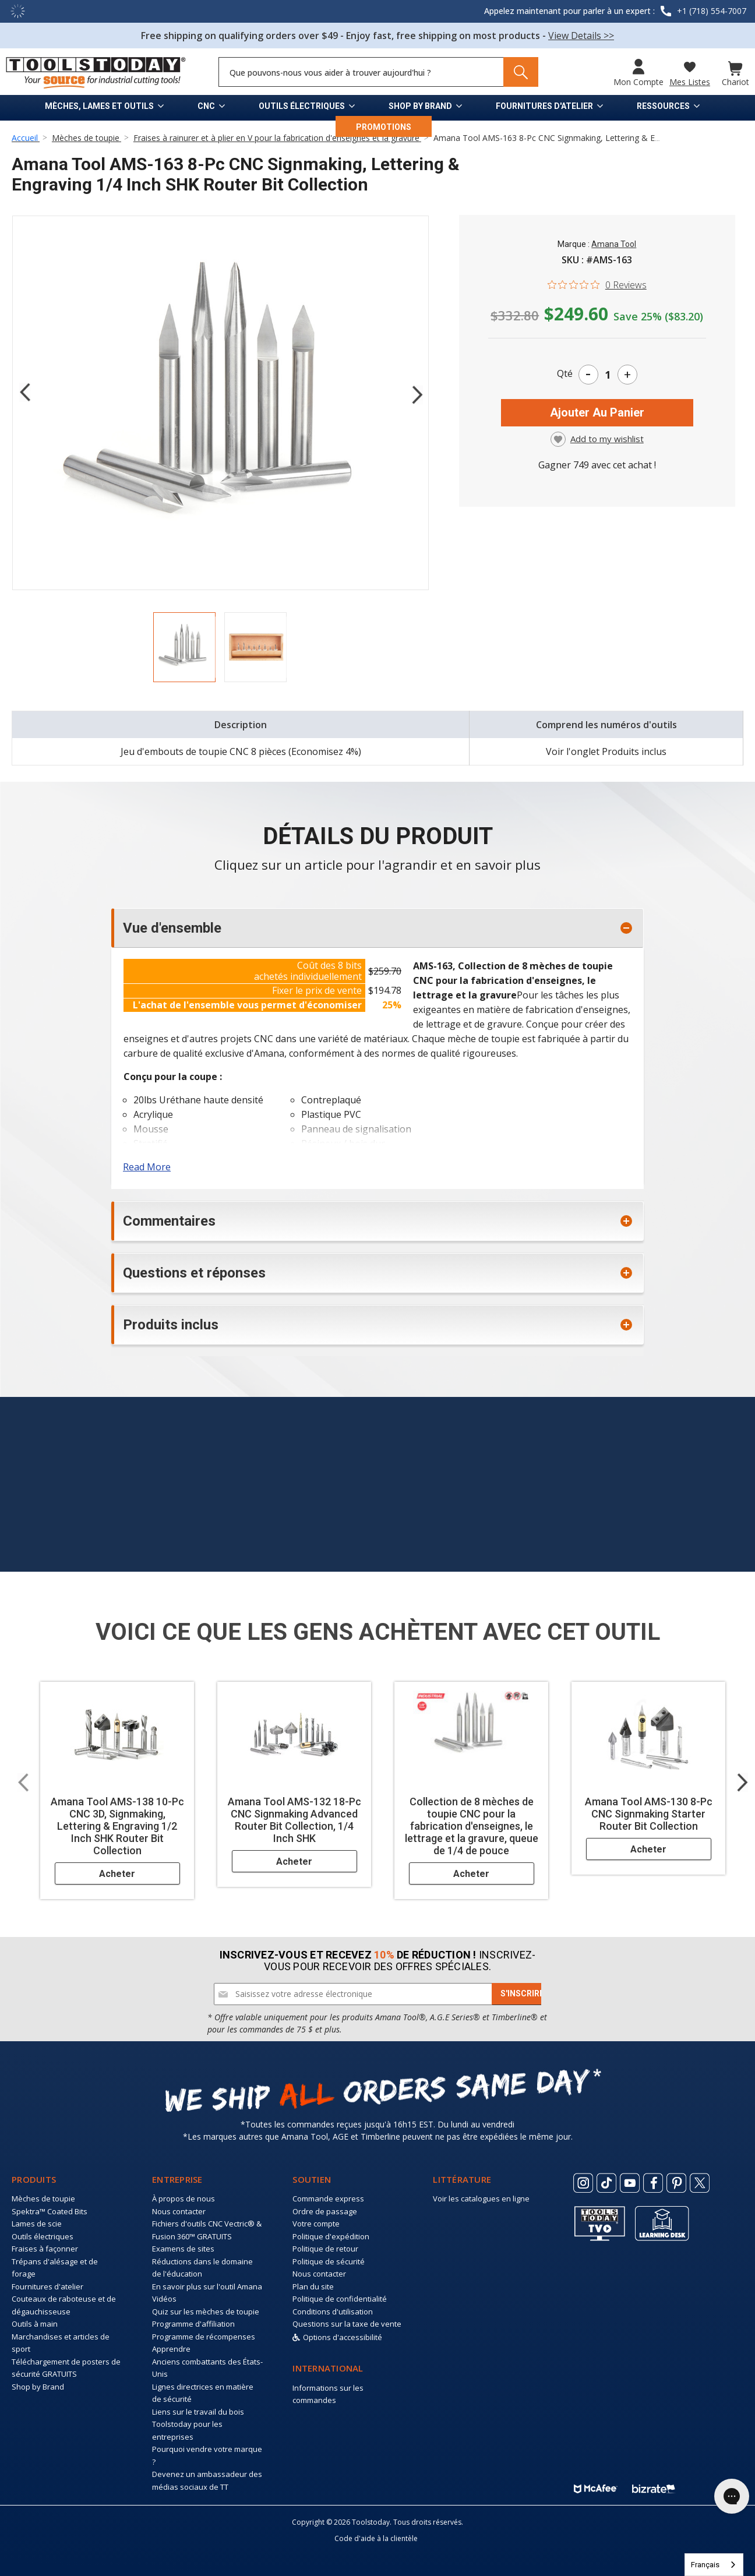 Image resolution: width=755 pixels, height=2576 pixels. I want to click on Previous [Go to slide 2 of 2], so click(24, 392).